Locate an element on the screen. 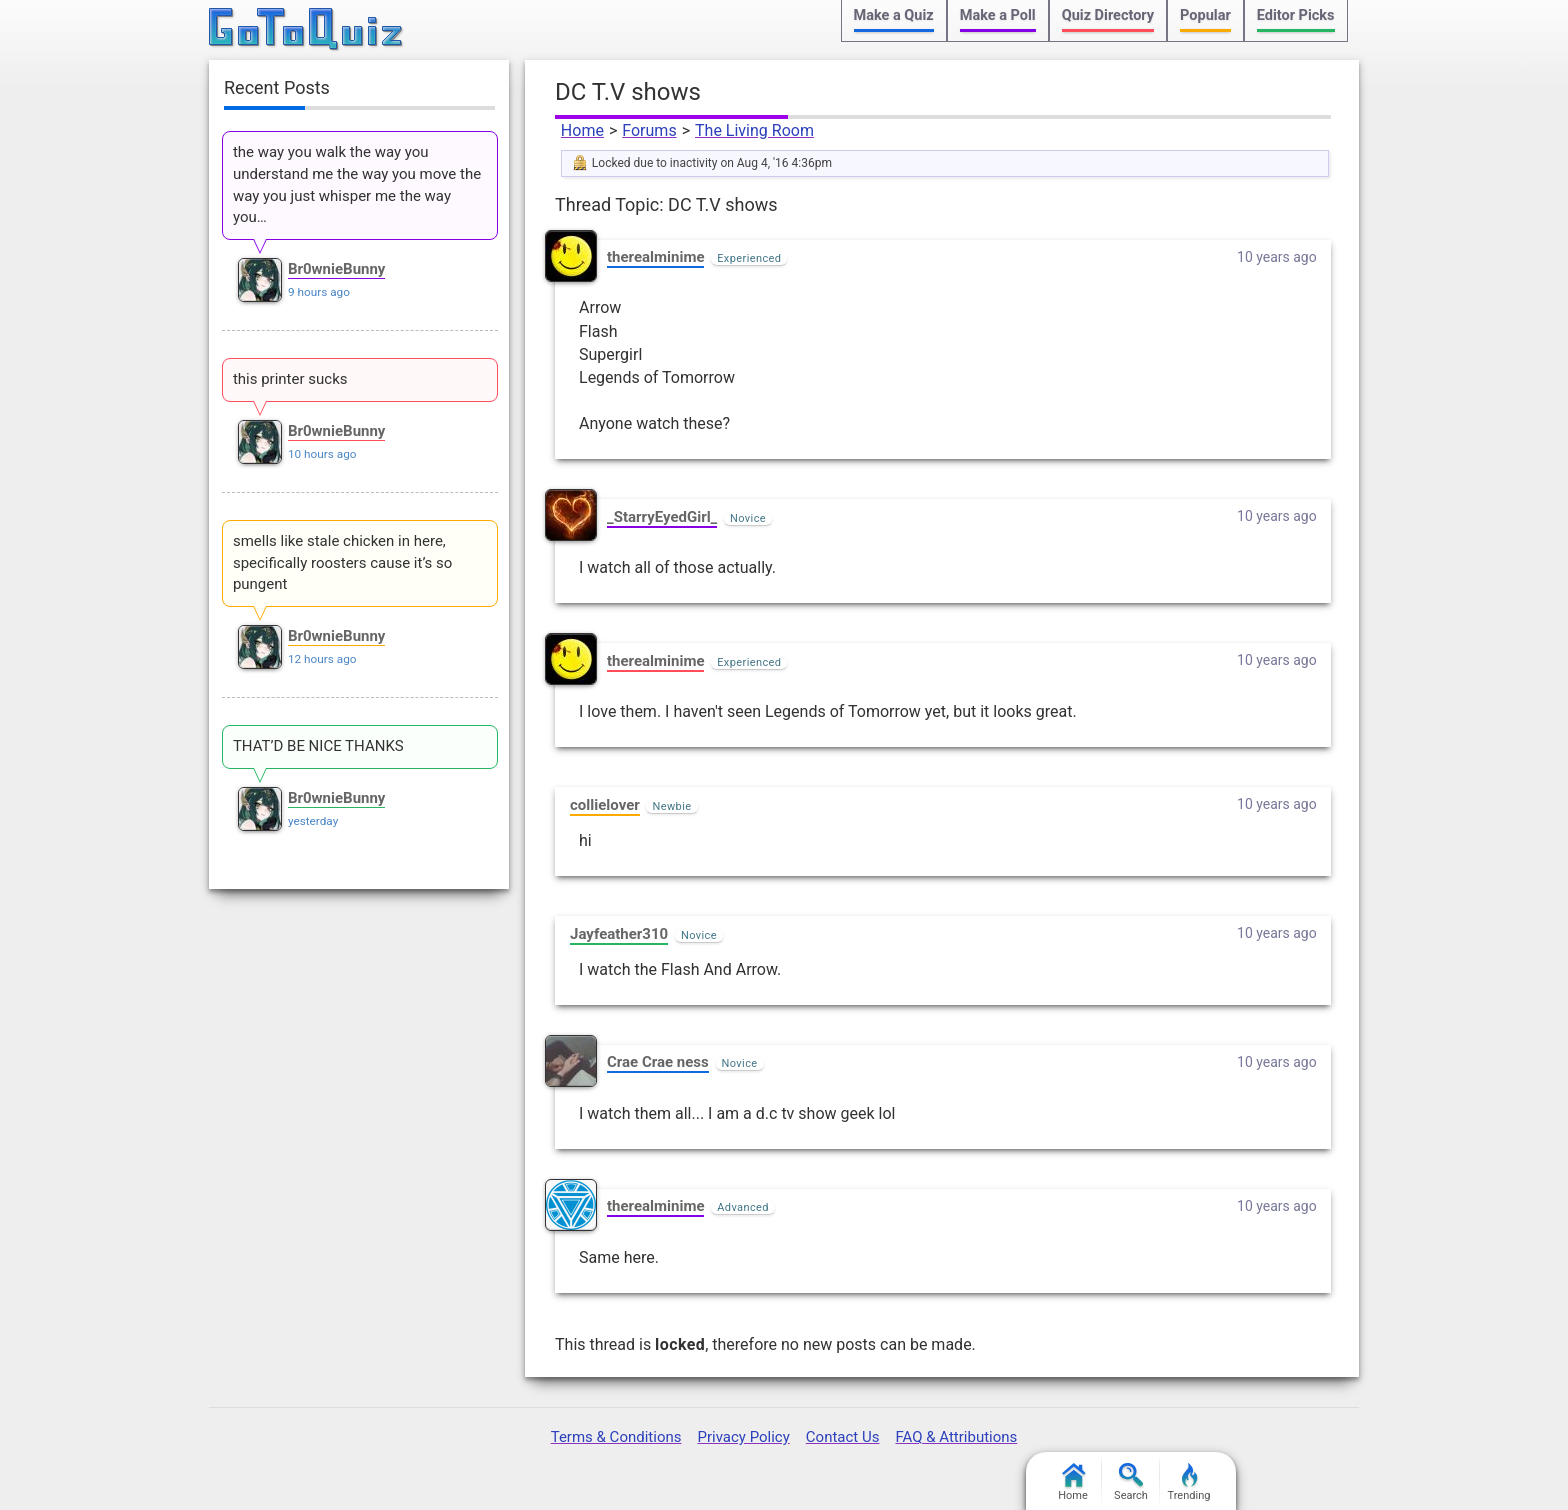  THAT’D BE NICE THANKS is located at coordinates (318, 746).